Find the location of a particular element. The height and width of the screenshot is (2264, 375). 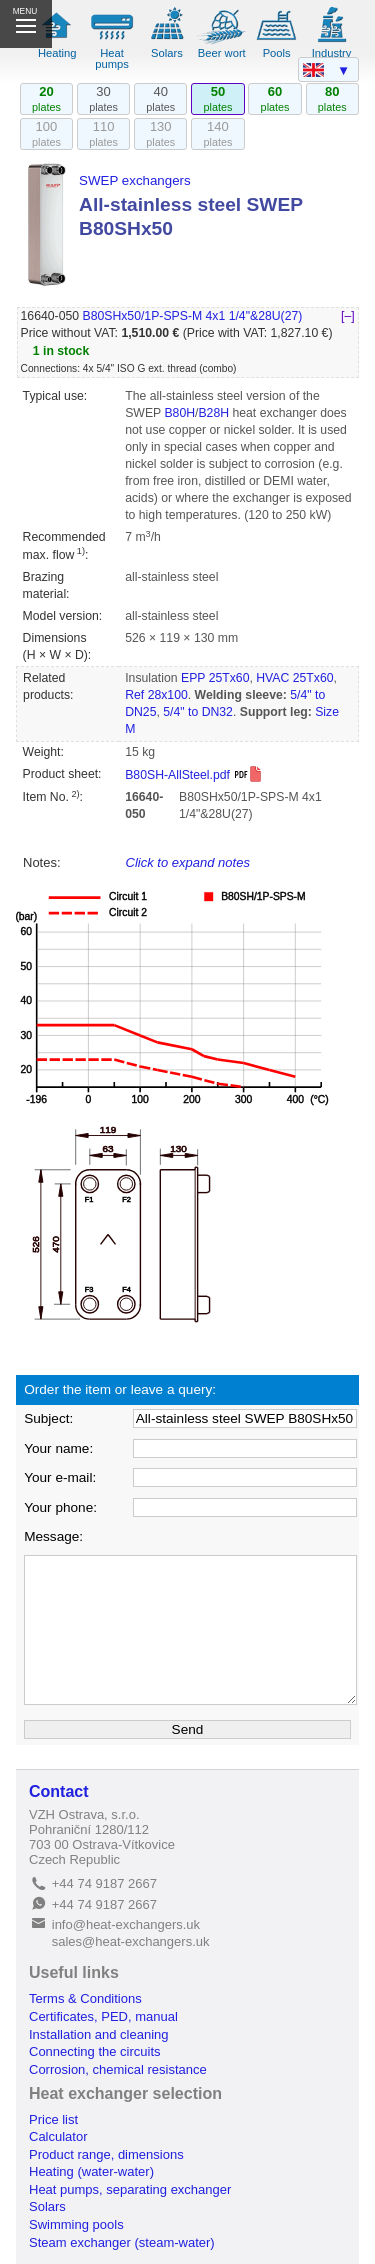

[–] is located at coordinates (348, 316).